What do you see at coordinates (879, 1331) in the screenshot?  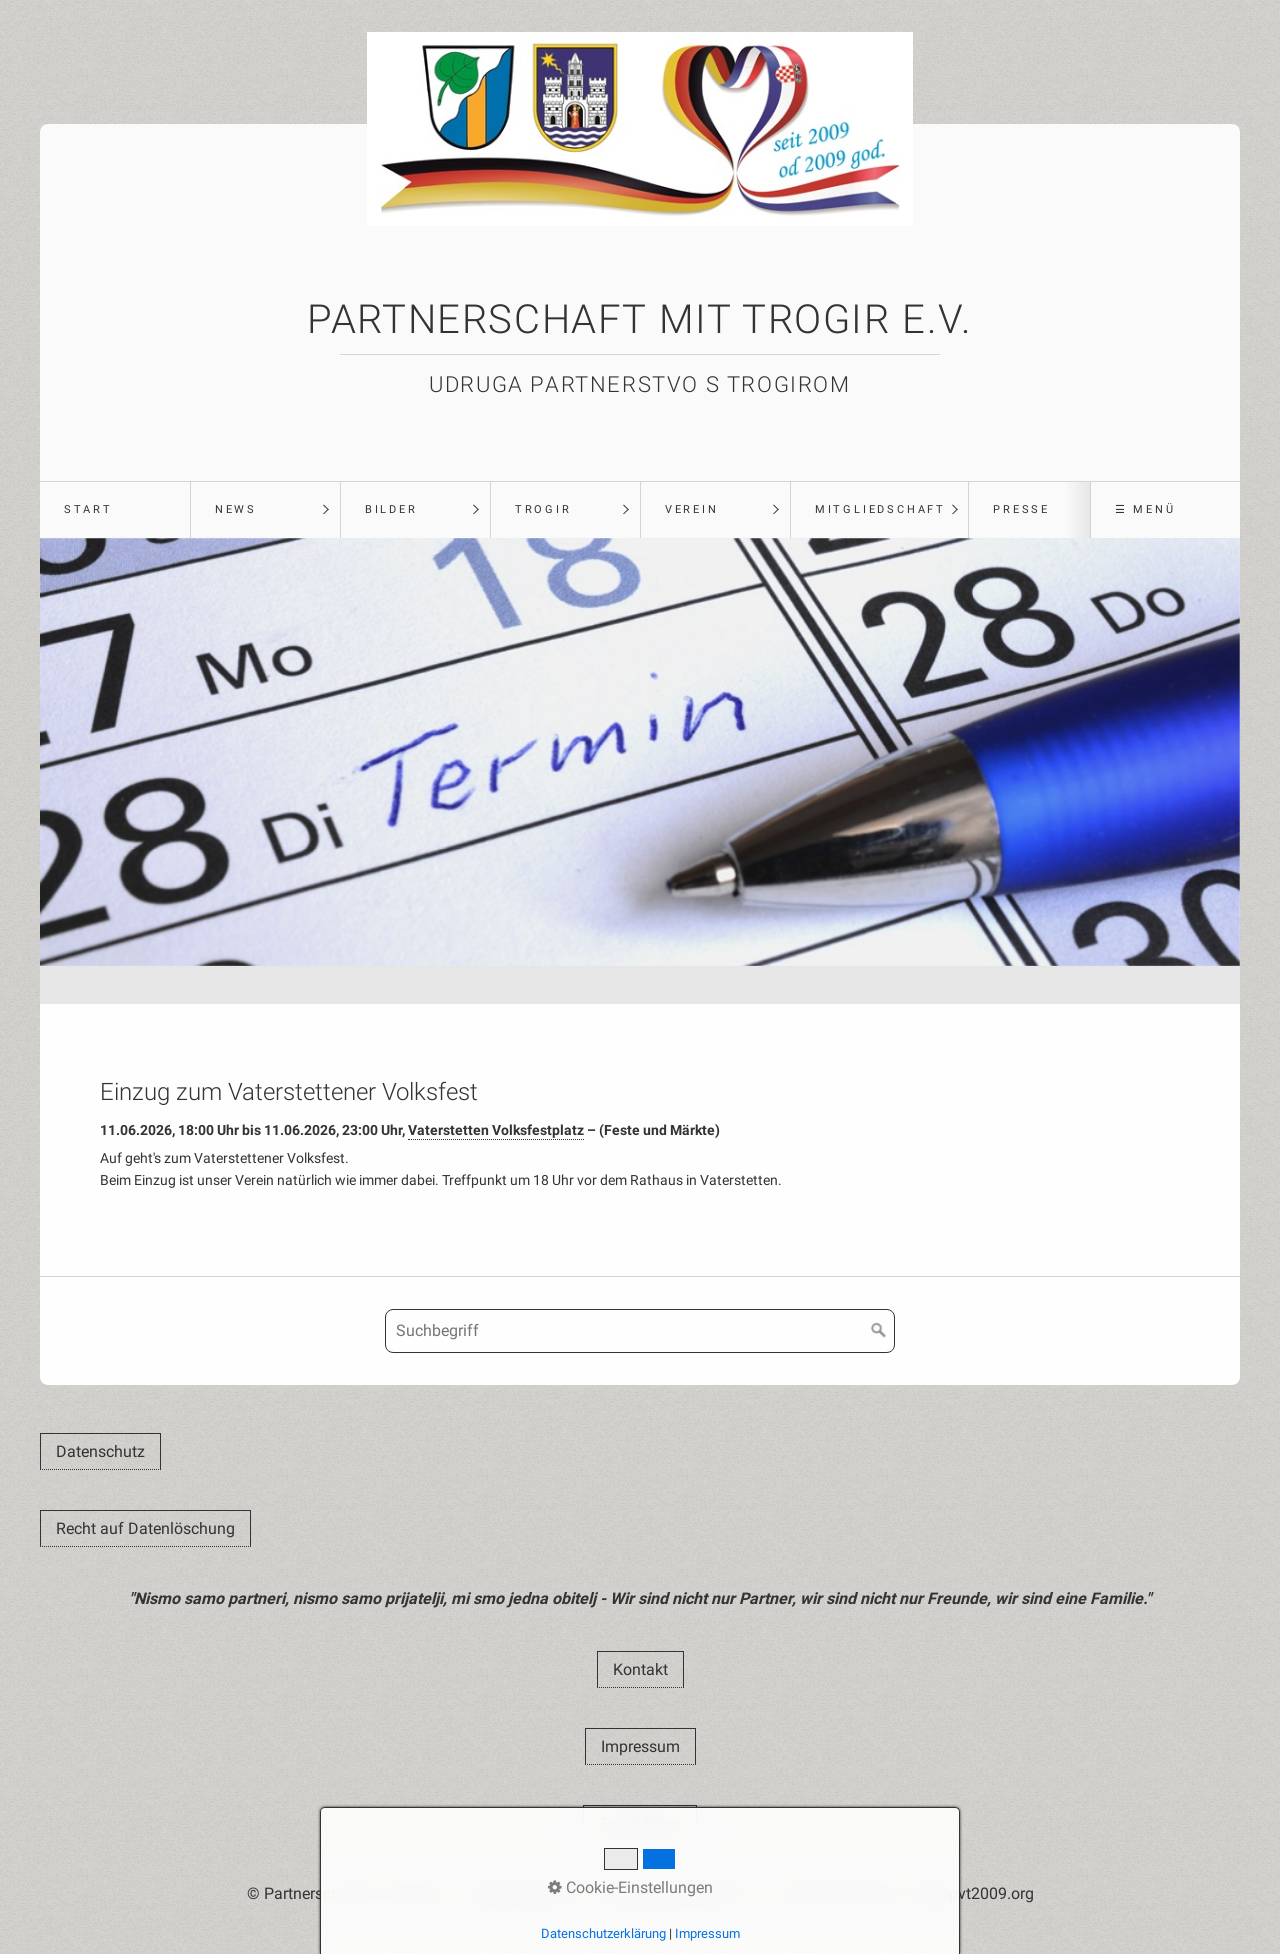 I see `[Suchen]` at bounding box center [879, 1331].